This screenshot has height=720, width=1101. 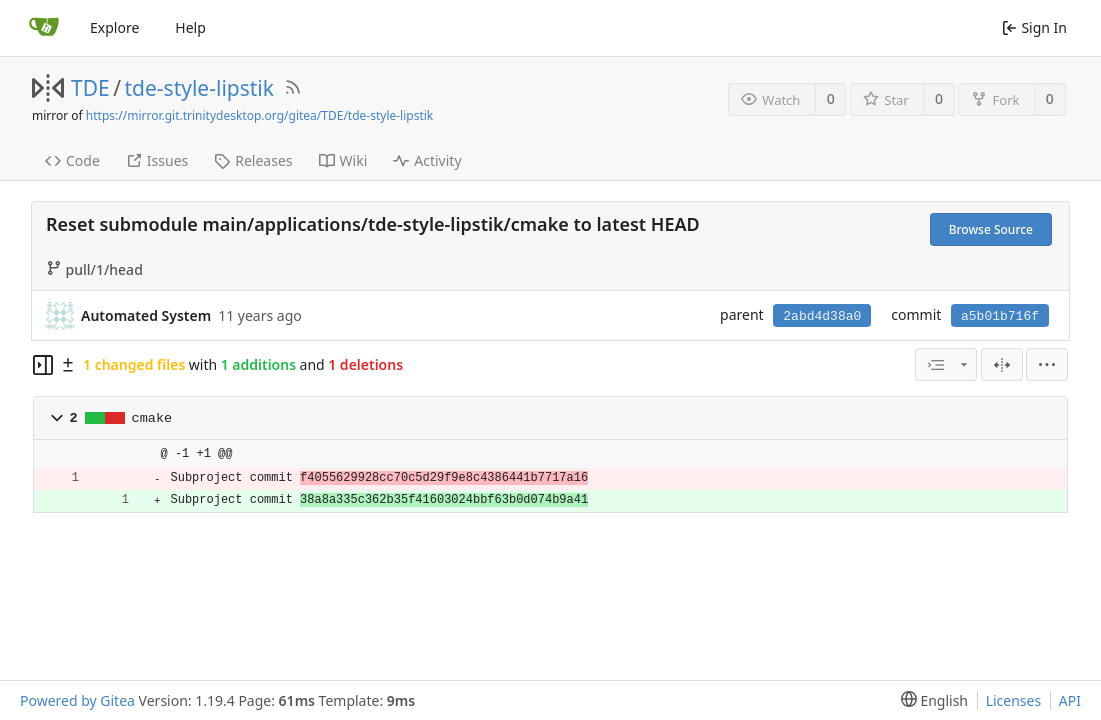 I want to click on [Split View], so click(x=1002, y=364).